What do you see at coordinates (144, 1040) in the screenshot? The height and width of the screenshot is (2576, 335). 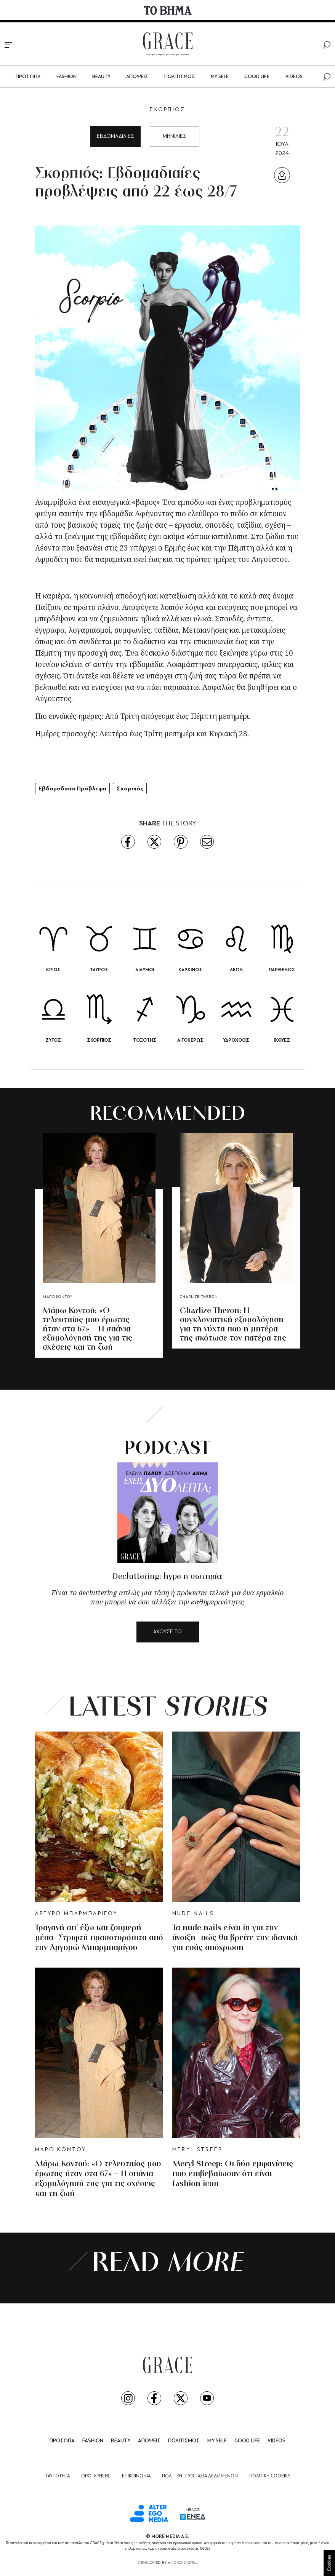 I see `ΤΟΞΟΤΗΣ` at bounding box center [144, 1040].